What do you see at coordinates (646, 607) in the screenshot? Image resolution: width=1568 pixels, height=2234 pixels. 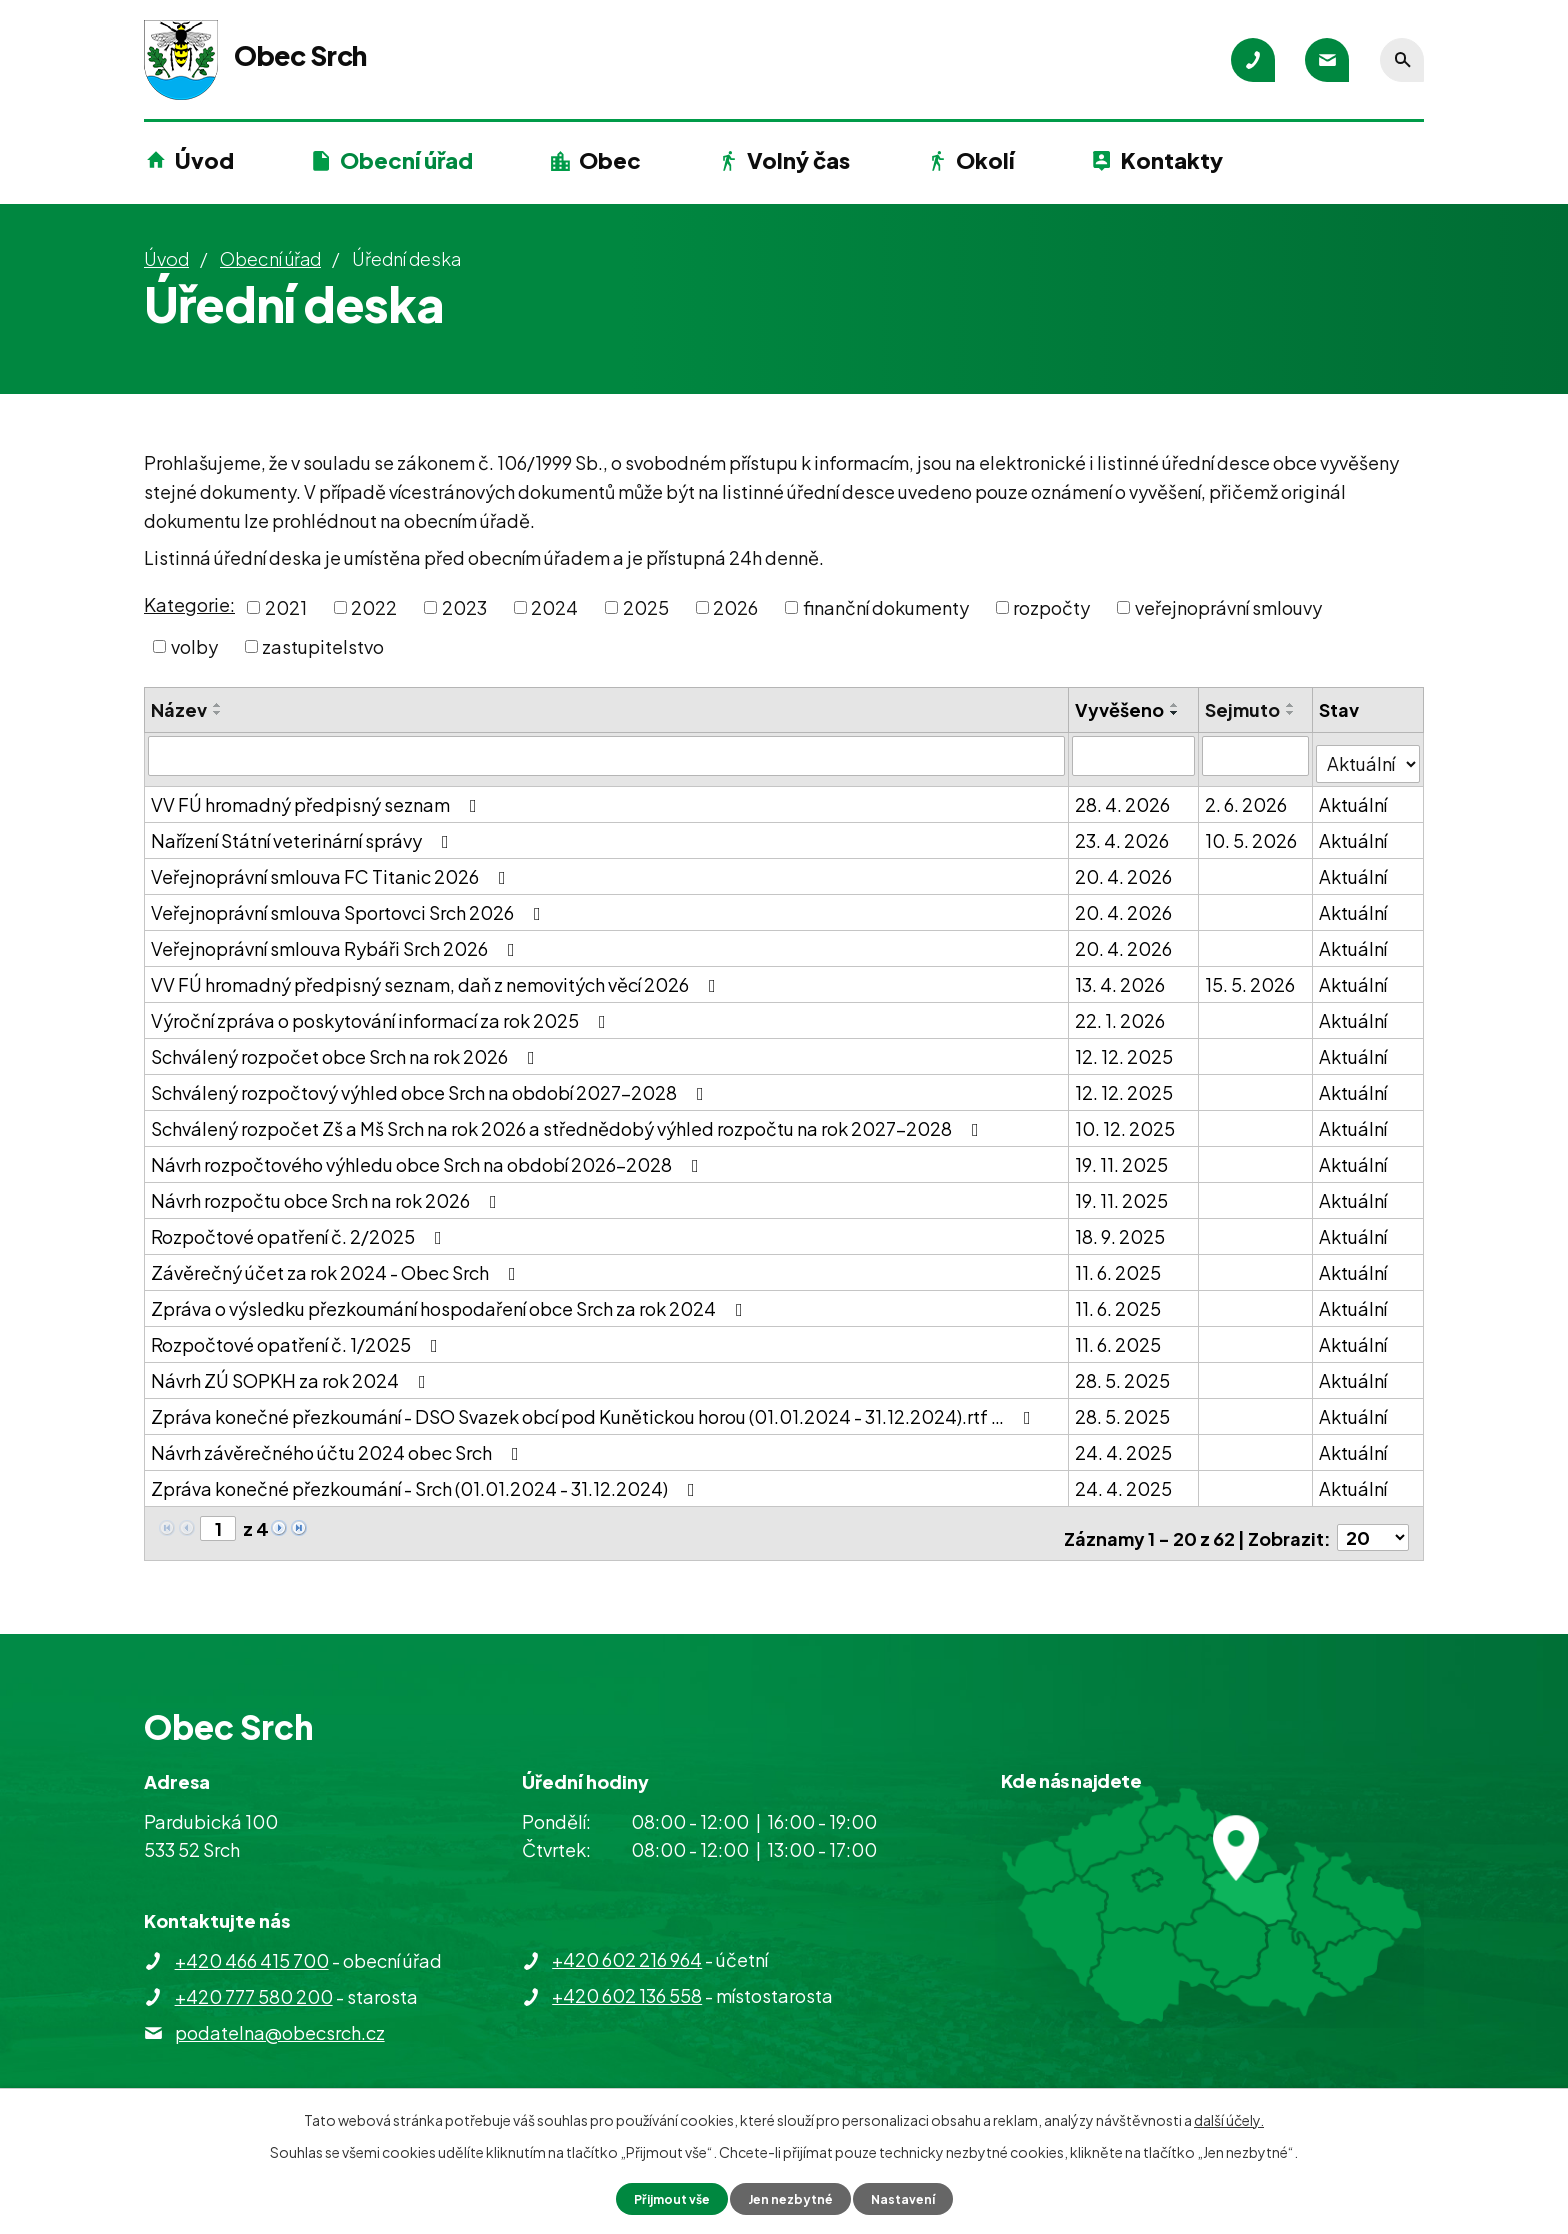 I see `2025` at bounding box center [646, 607].